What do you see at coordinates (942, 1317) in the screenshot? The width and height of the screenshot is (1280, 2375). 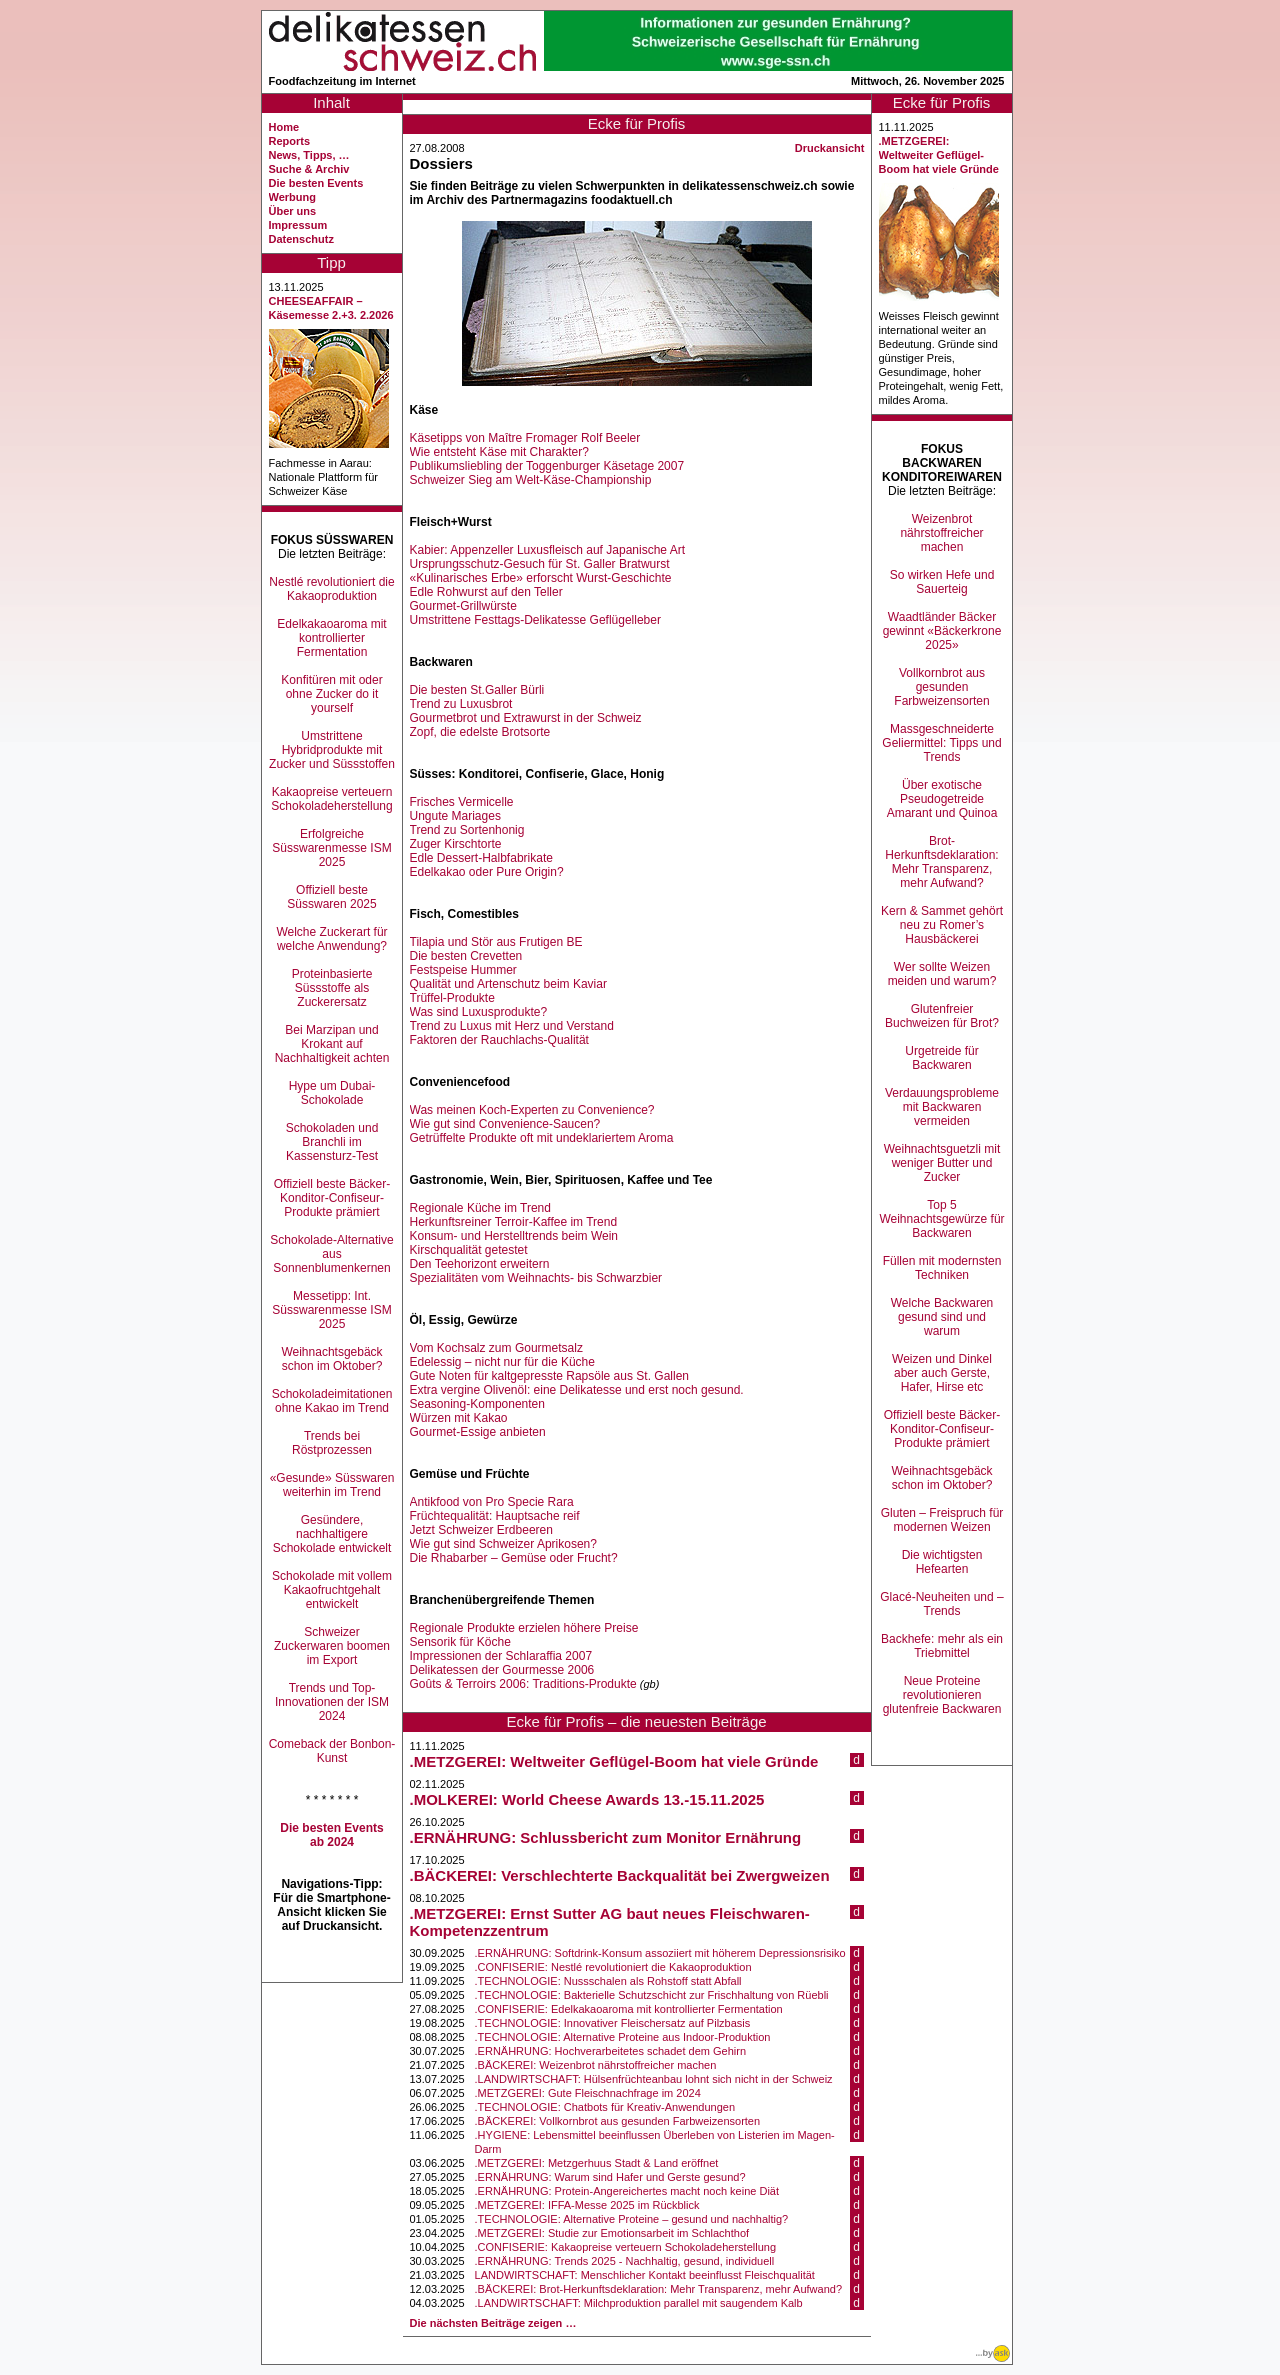 I see `Welche Backwaren gesund sind und warum` at bounding box center [942, 1317].